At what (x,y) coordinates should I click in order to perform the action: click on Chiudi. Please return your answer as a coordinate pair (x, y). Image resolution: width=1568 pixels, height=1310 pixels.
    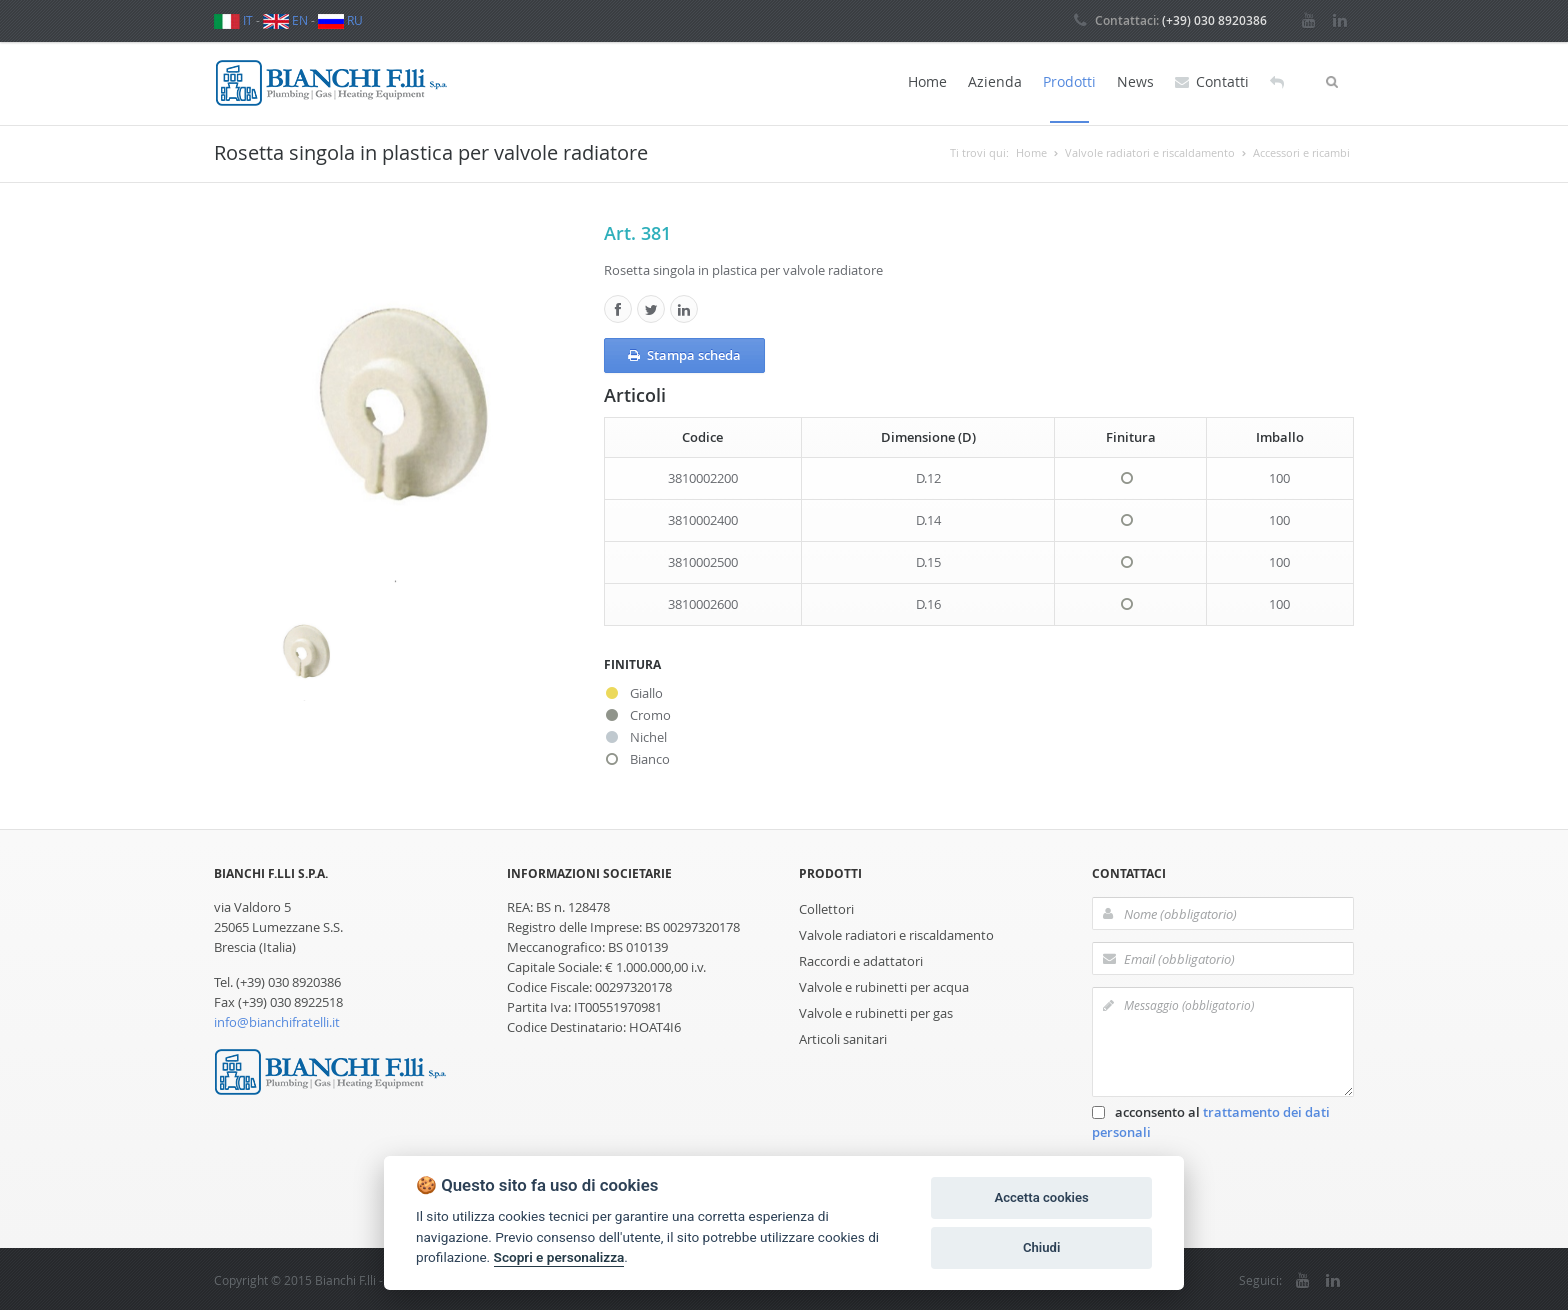
    Looking at the image, I should click on (1041, 1247).